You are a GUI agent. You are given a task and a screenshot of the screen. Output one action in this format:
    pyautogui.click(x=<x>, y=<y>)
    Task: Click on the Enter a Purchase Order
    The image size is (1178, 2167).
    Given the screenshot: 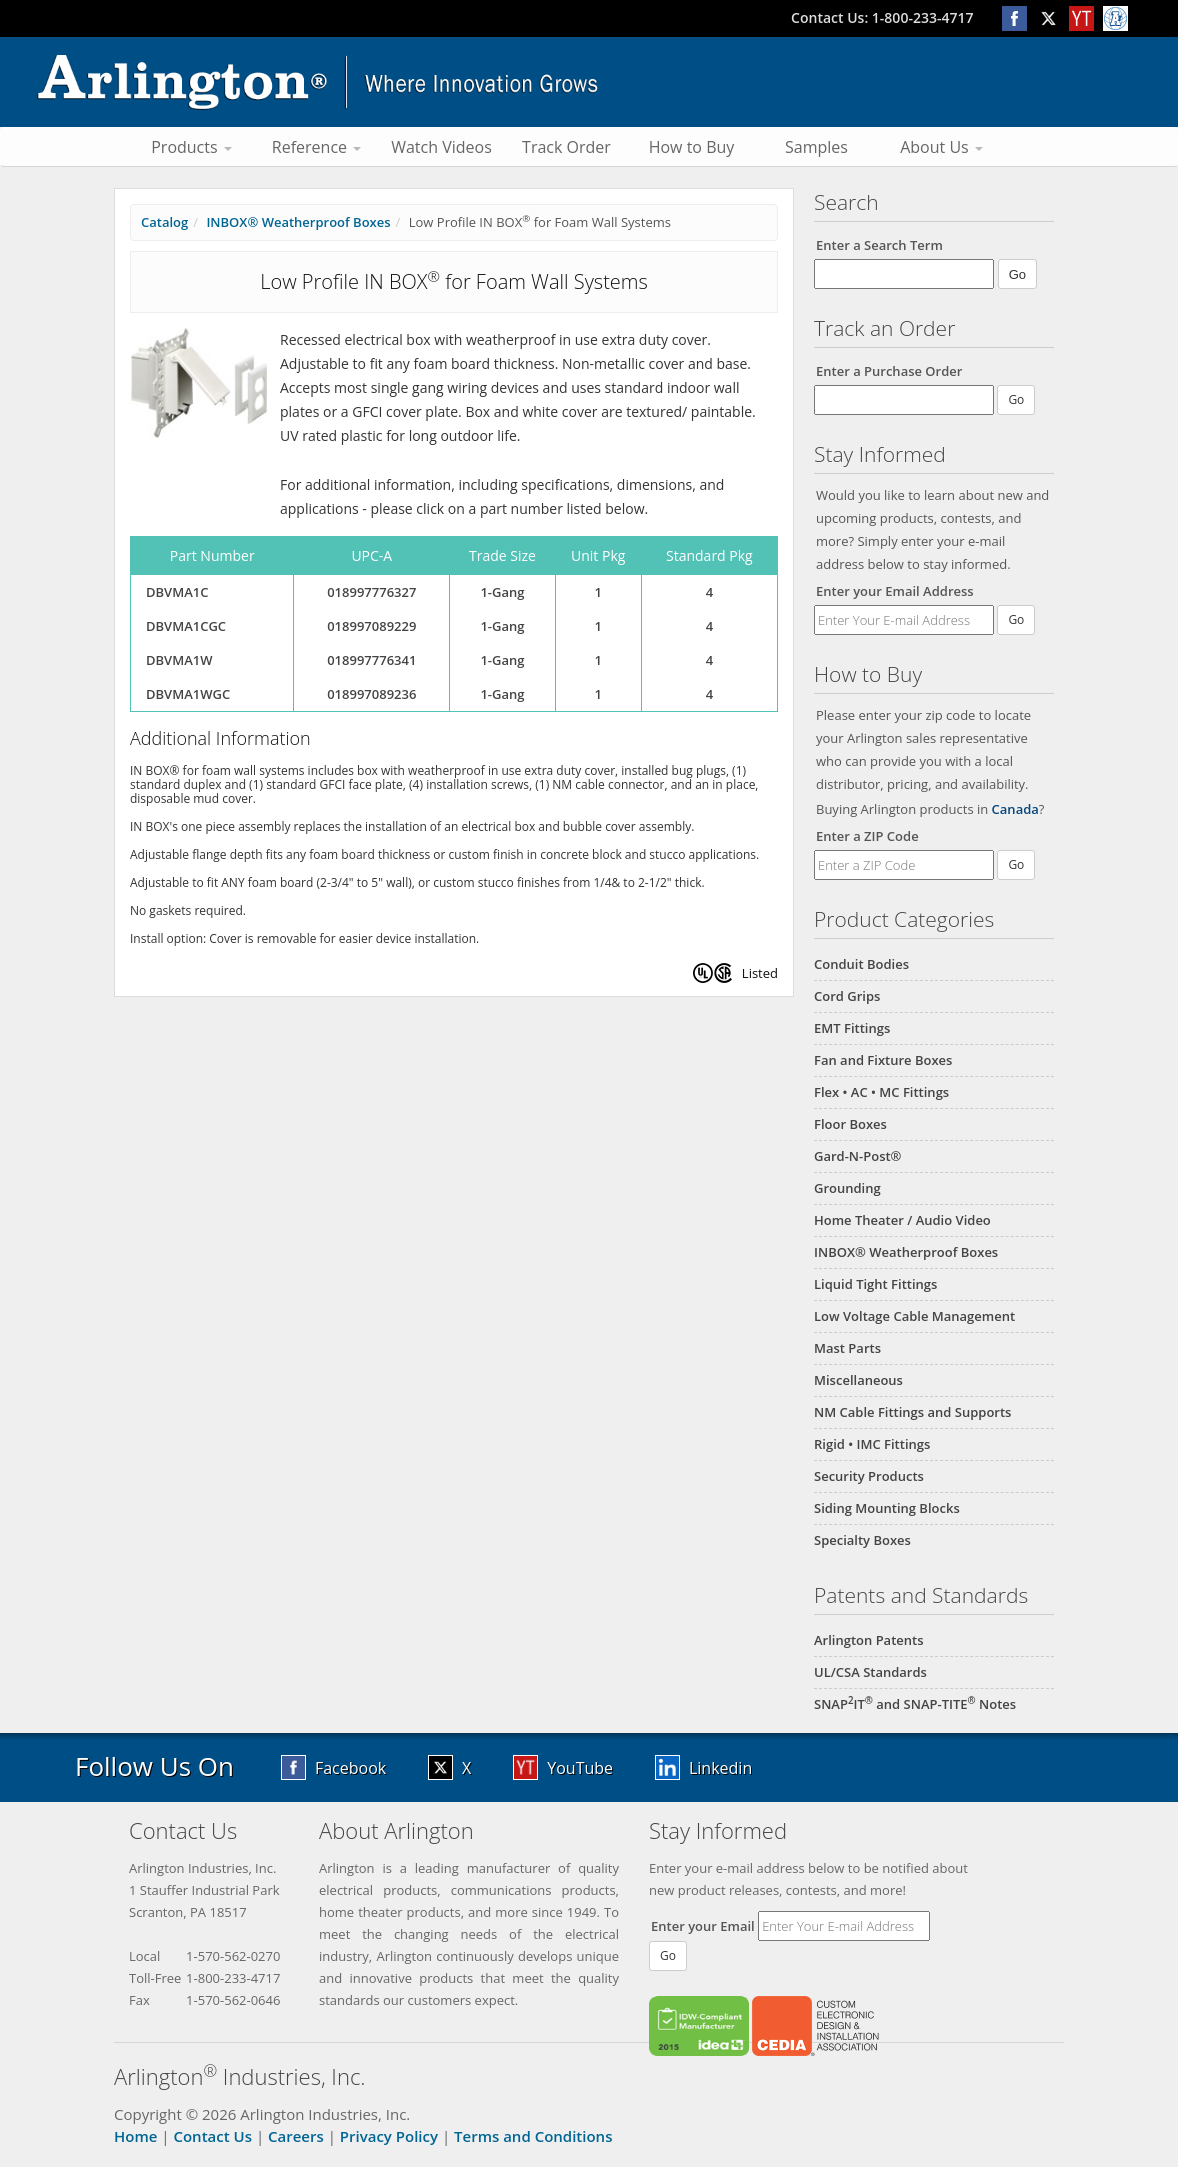 What is the action you would take?
    pyautogui.click(x=889, y=371)
    